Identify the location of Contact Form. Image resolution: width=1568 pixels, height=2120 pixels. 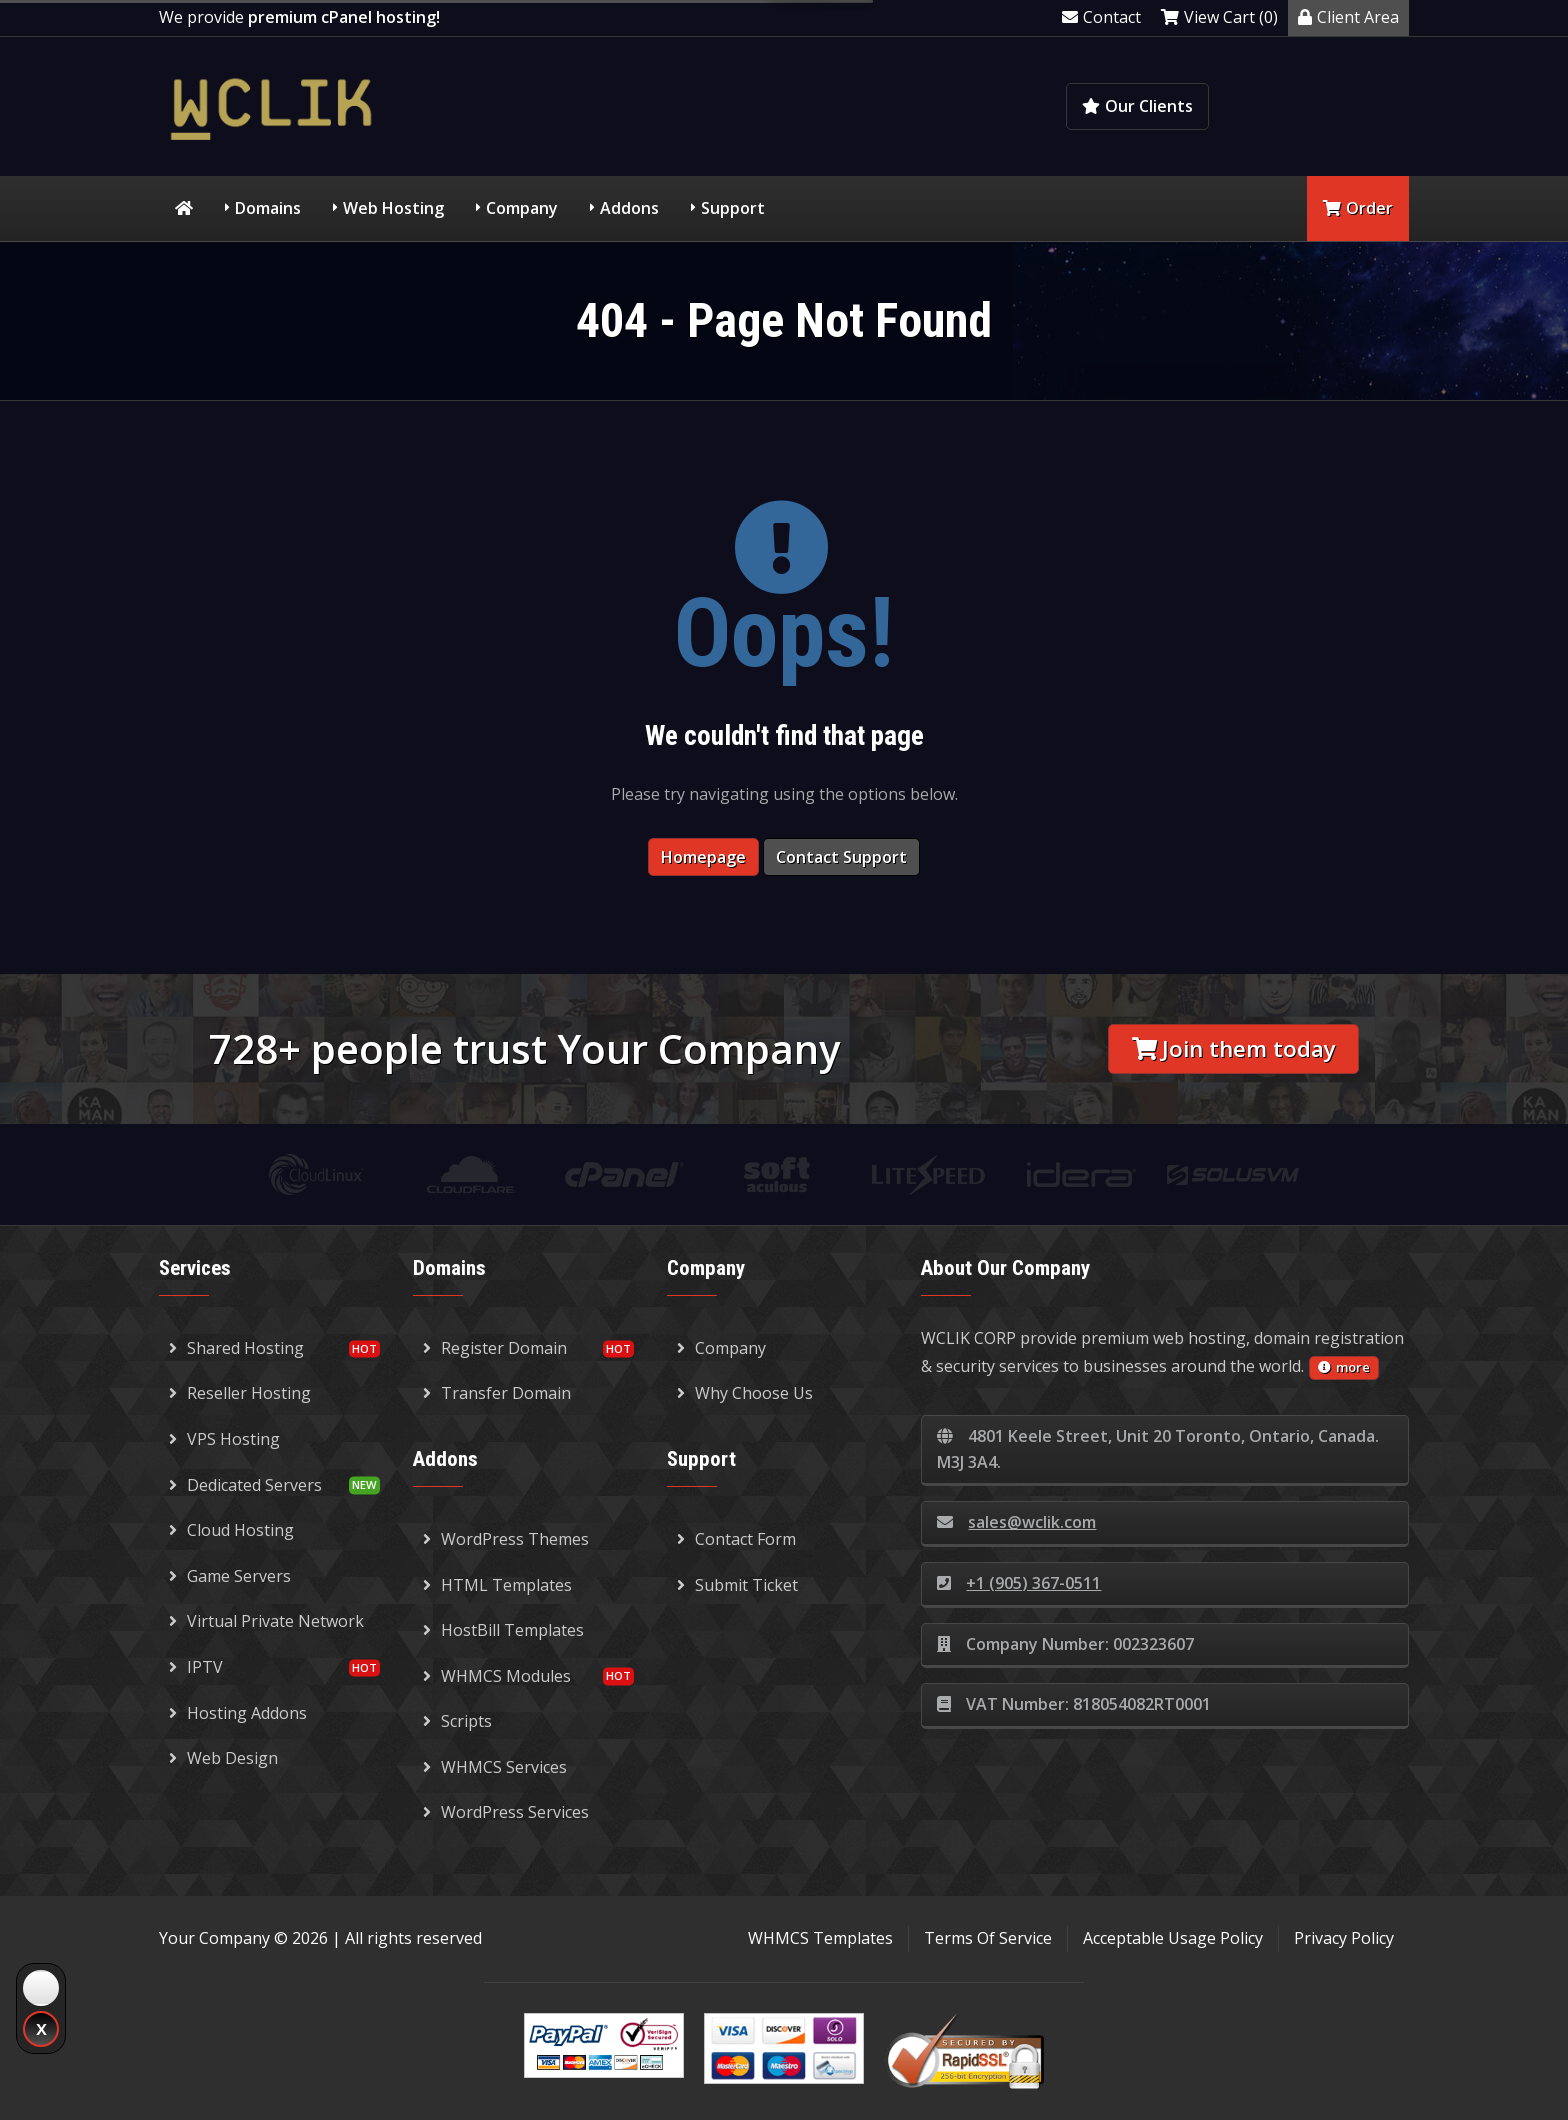
(736, 1539).